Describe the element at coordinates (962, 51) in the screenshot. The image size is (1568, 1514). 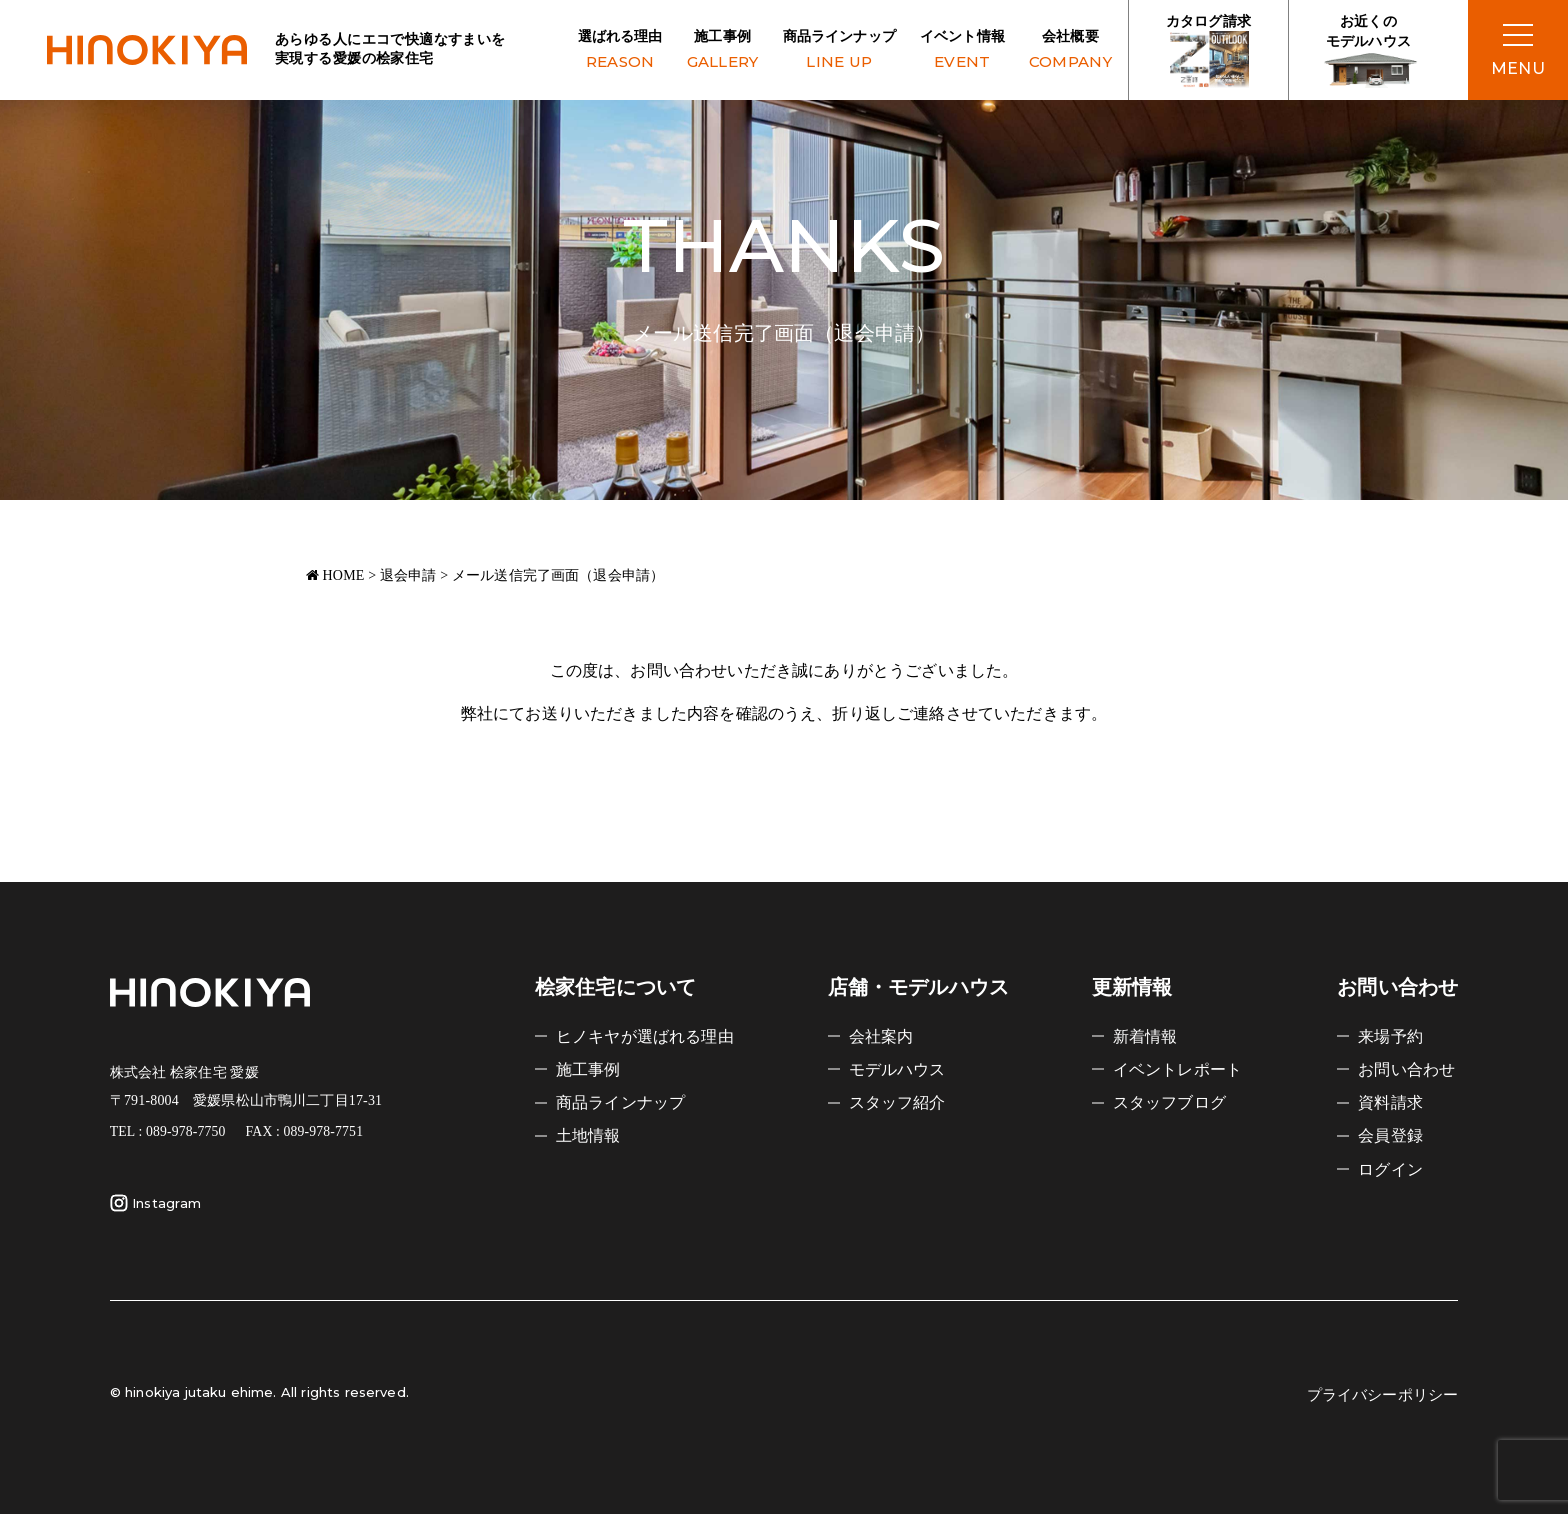
I see `イベント情報` at that location.